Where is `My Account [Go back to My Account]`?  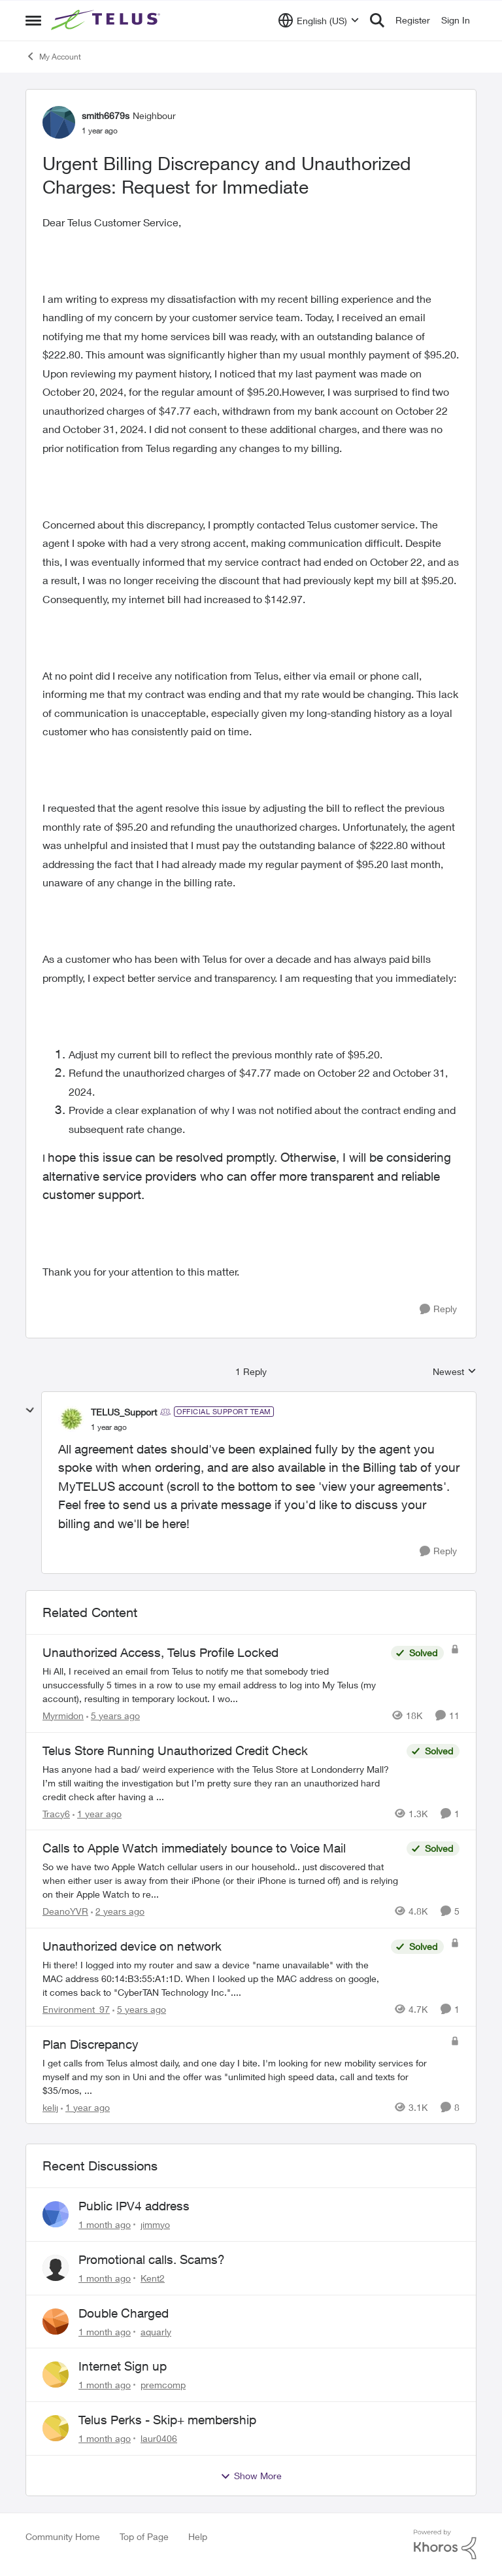 My Account [Go back to My Account] is located at coordinates (53, 56).